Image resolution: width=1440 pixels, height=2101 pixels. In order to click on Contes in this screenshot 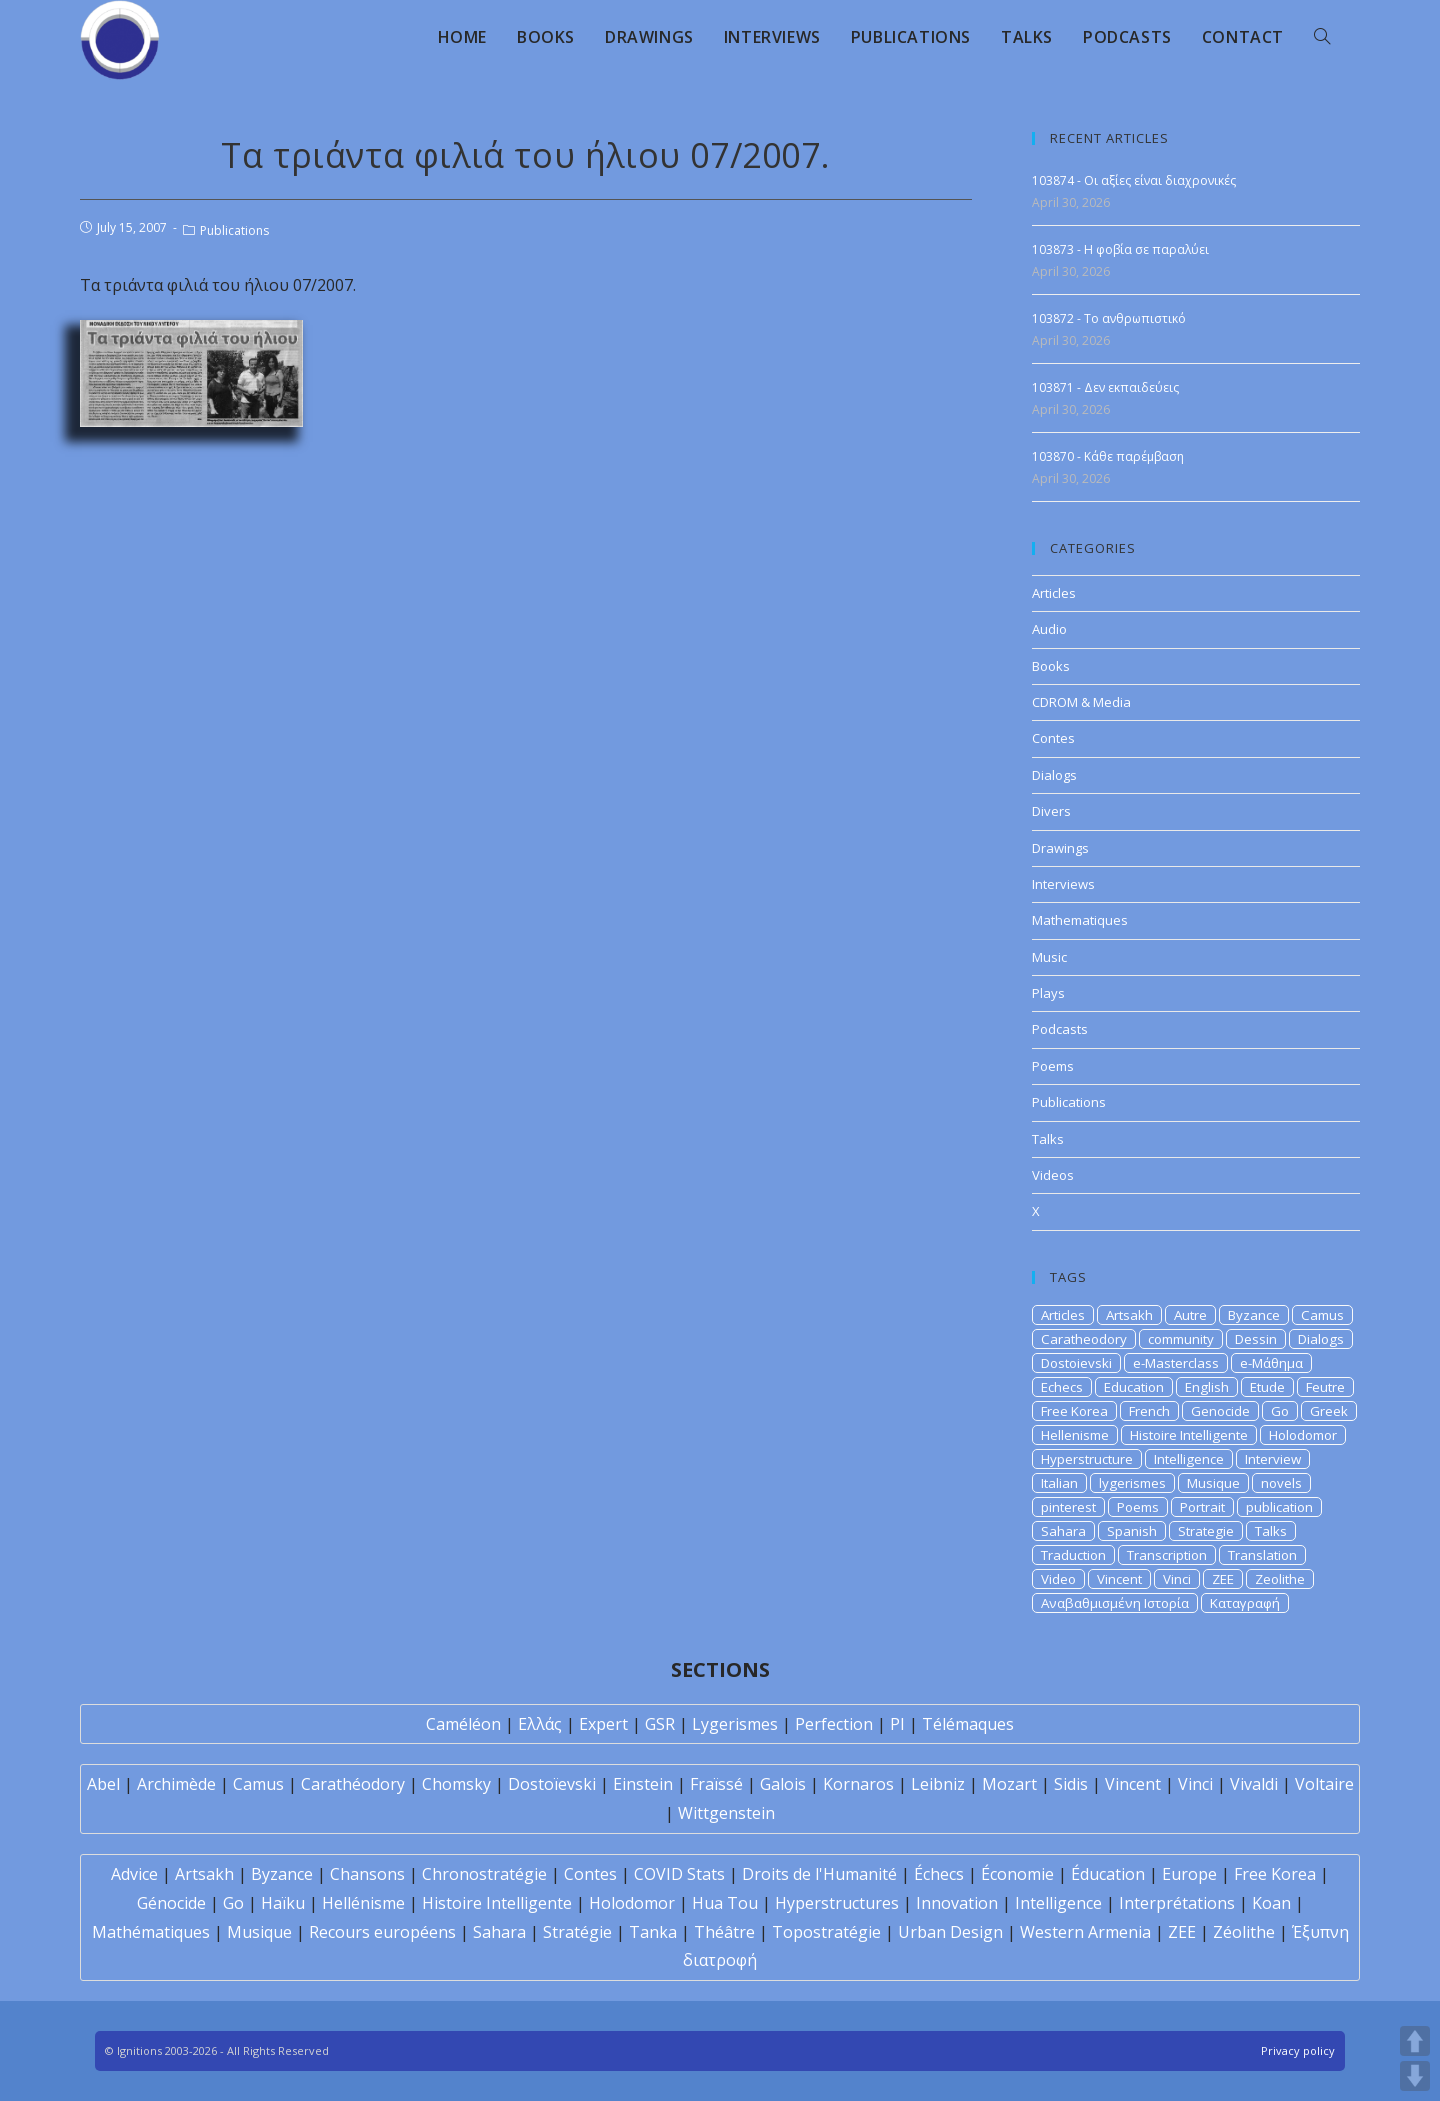, I will do `click(1053, 738)`.